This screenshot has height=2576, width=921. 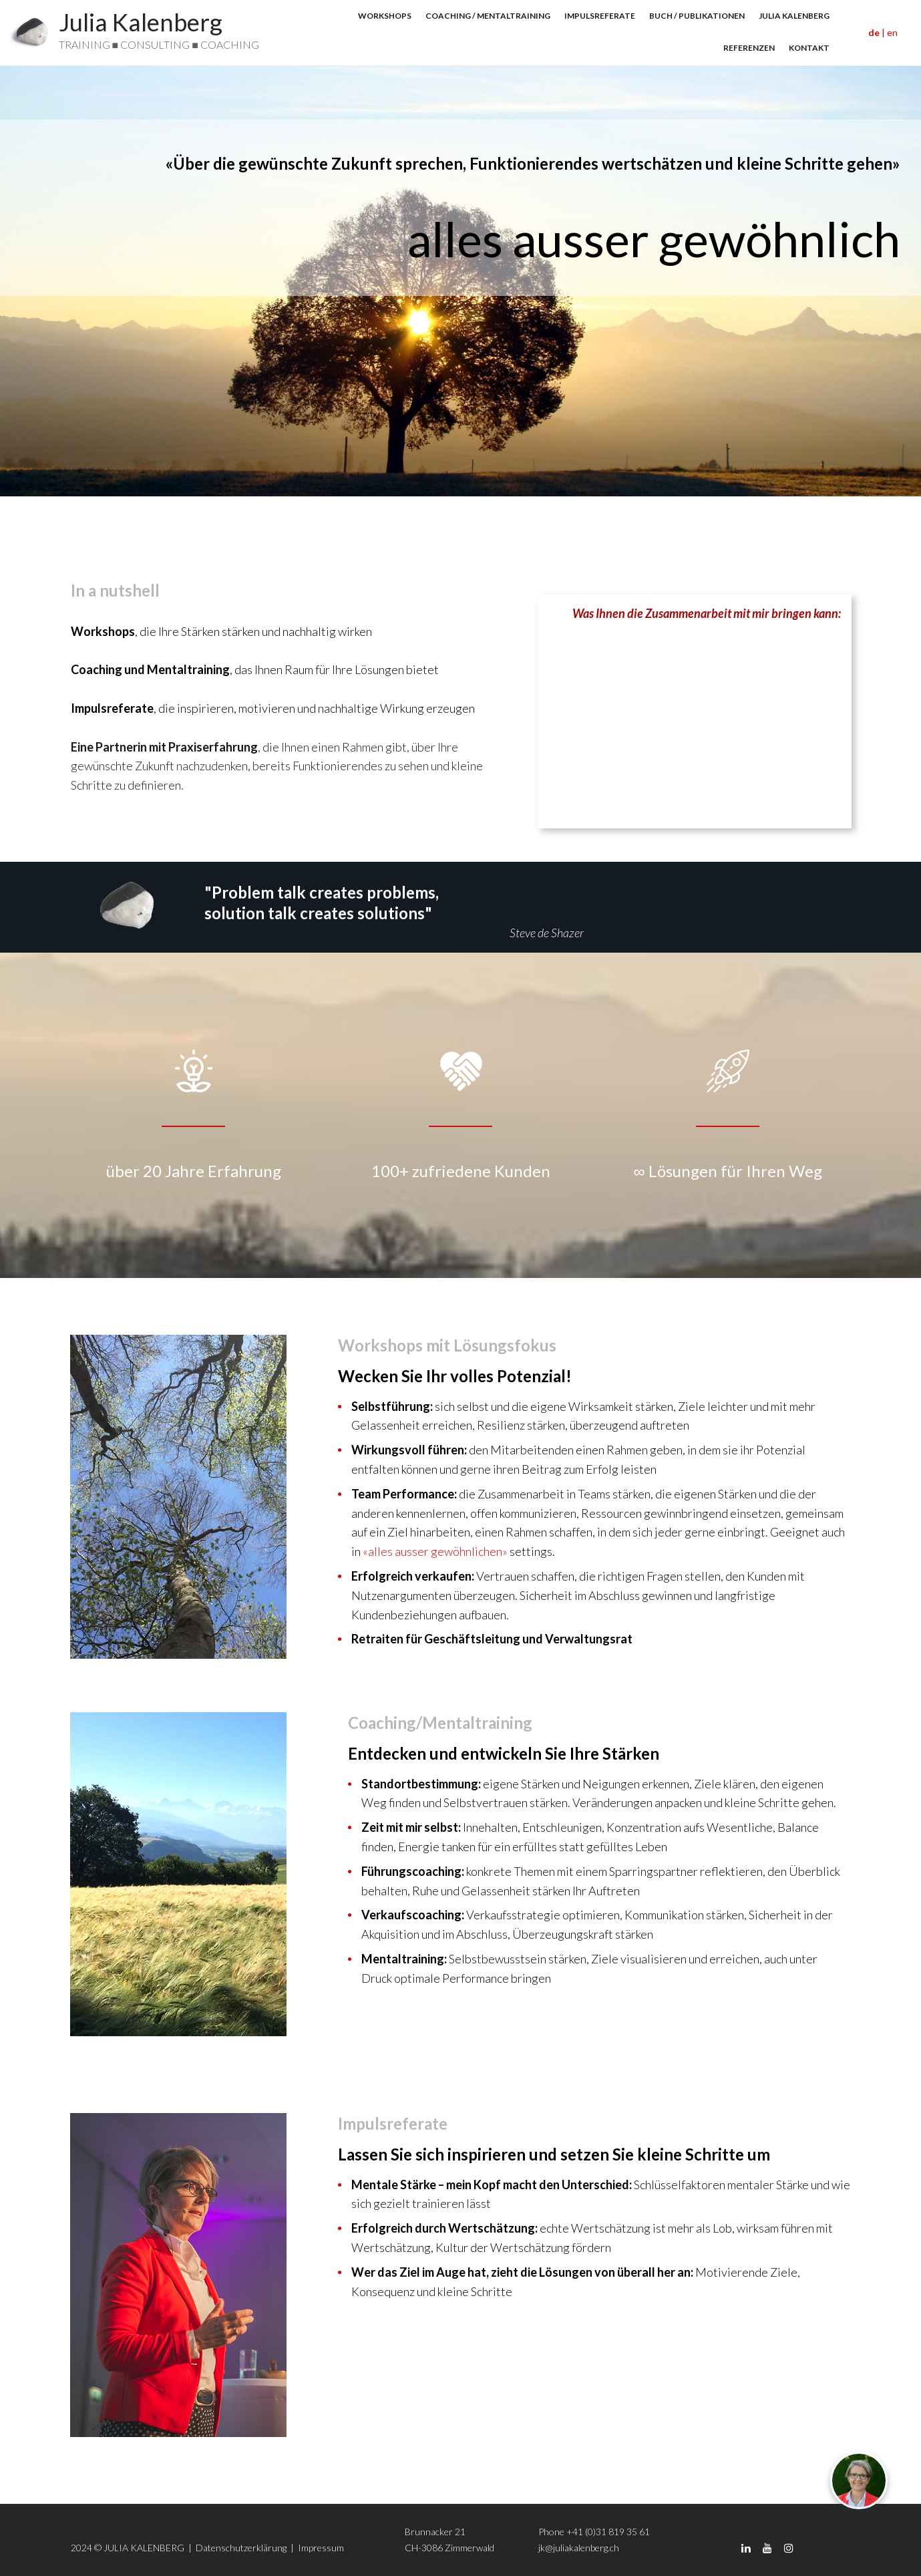 I want to click on en, so click(x=892, y=32).